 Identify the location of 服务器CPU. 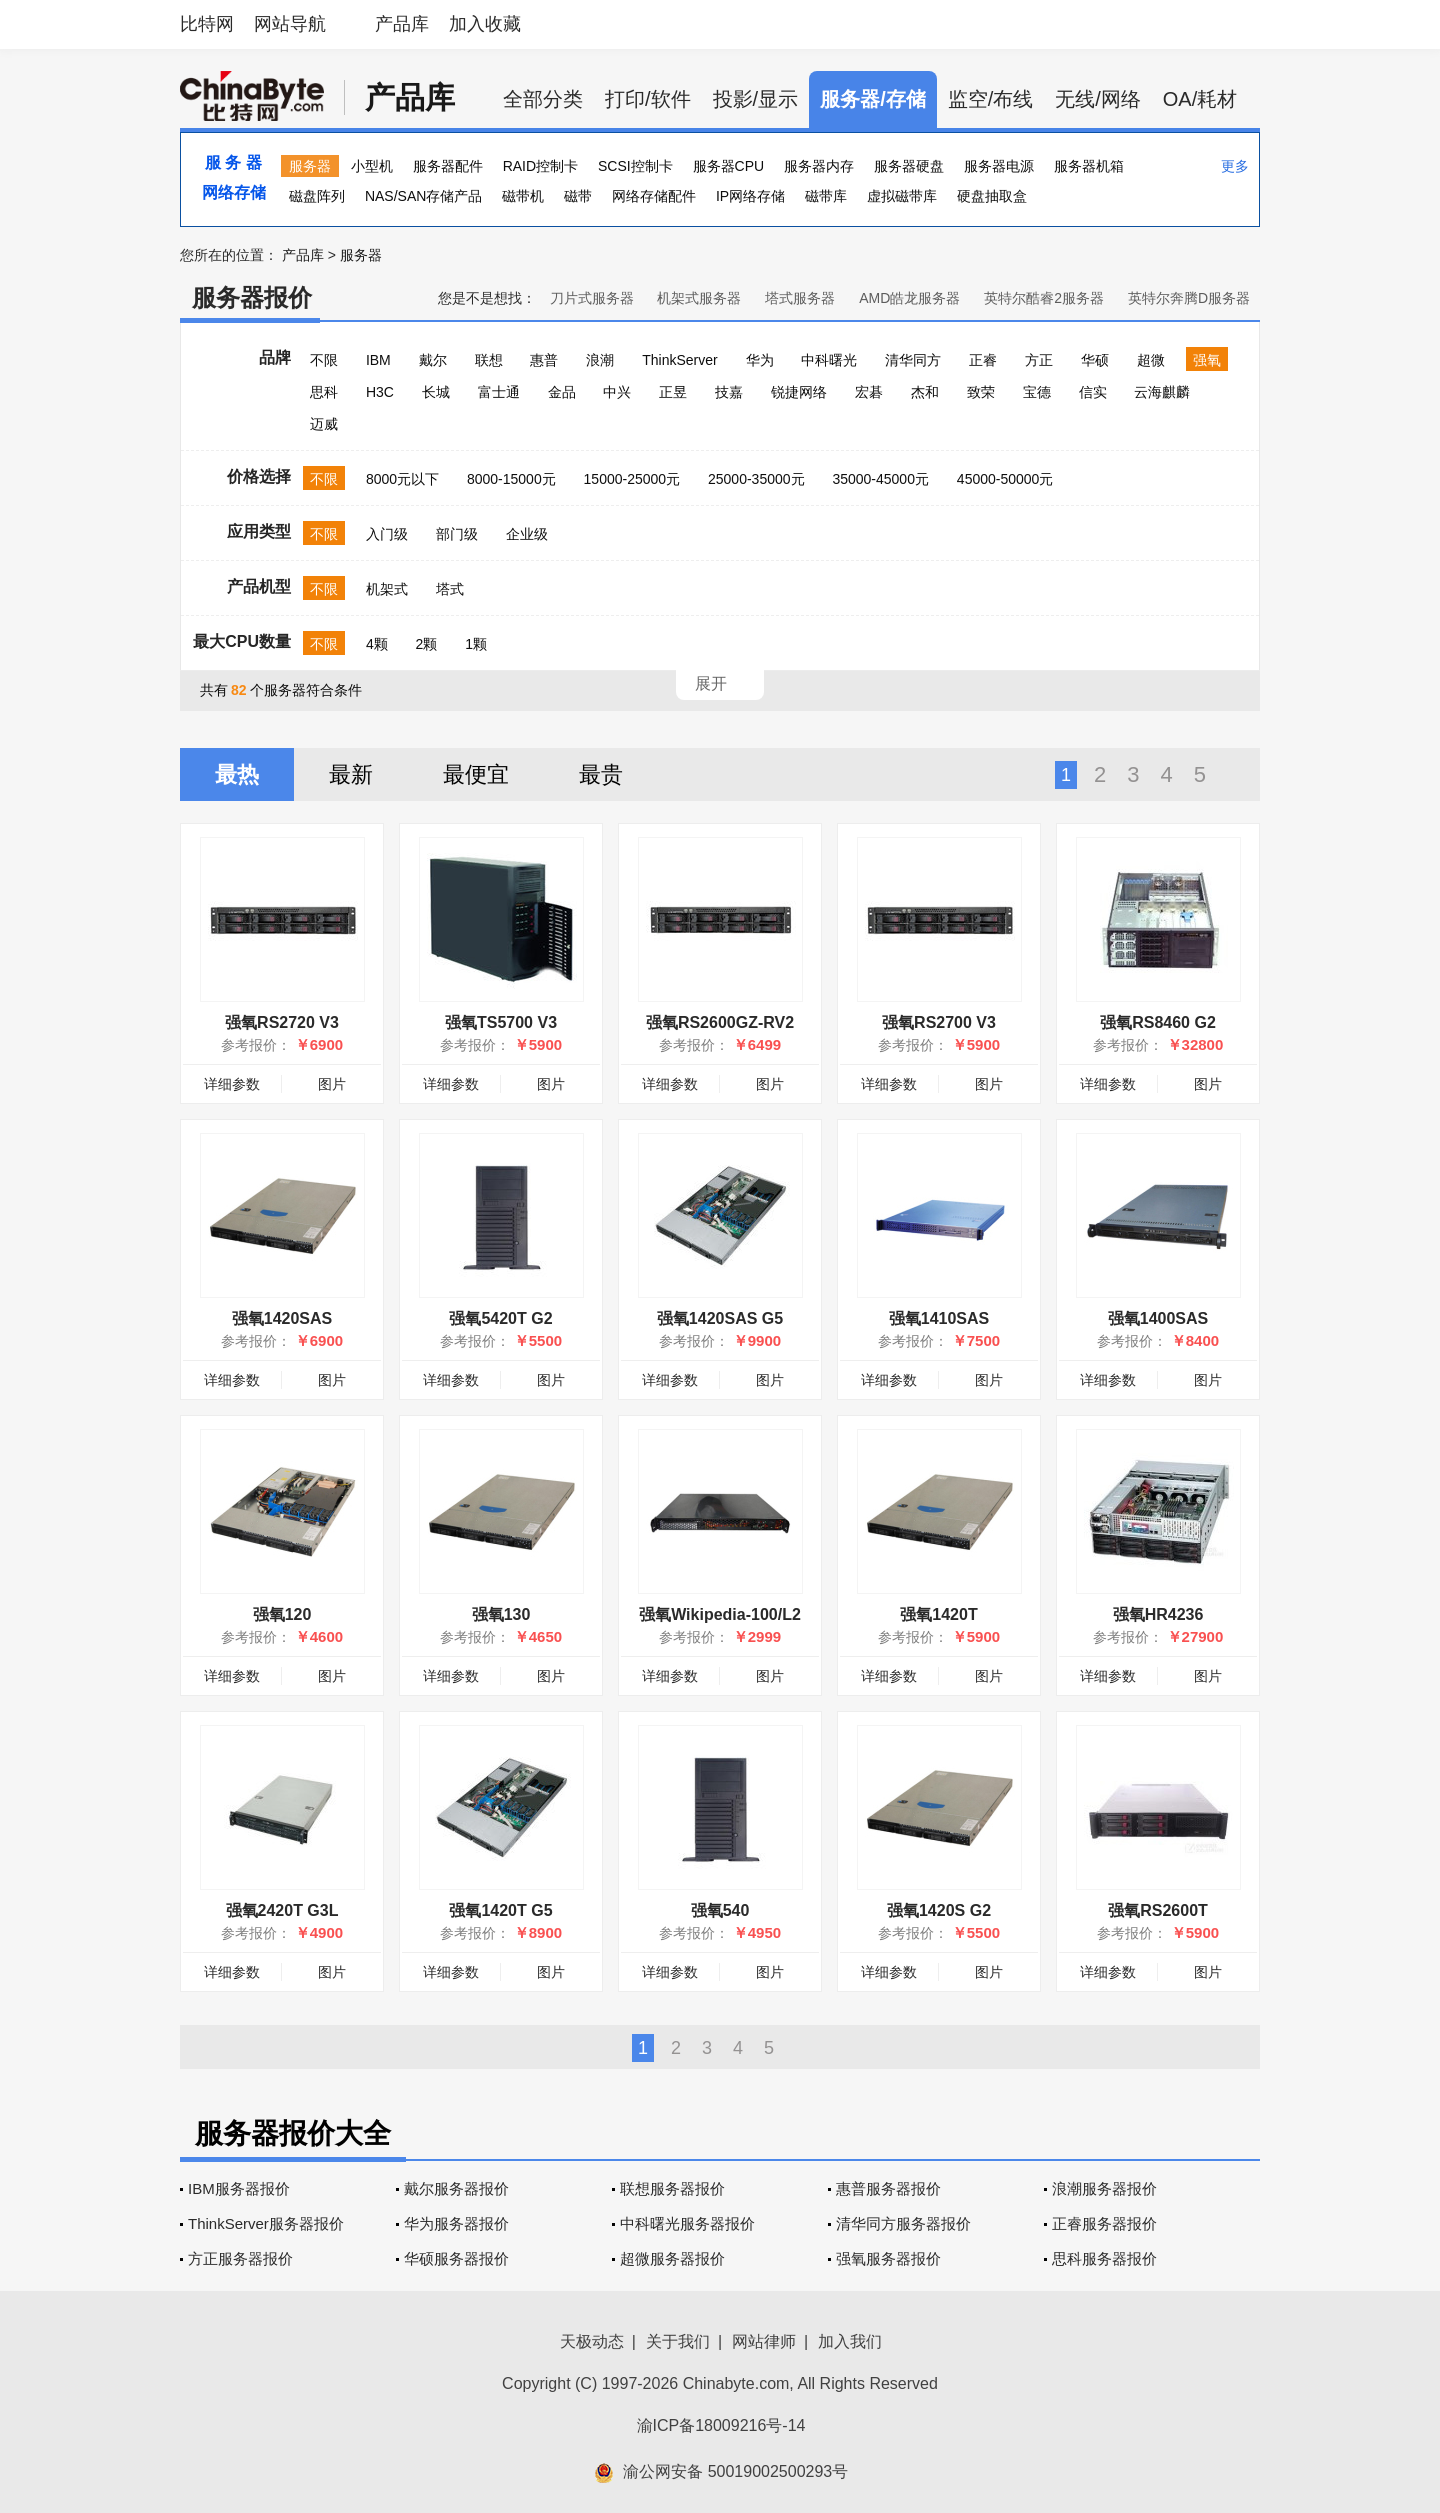
(729, 166).